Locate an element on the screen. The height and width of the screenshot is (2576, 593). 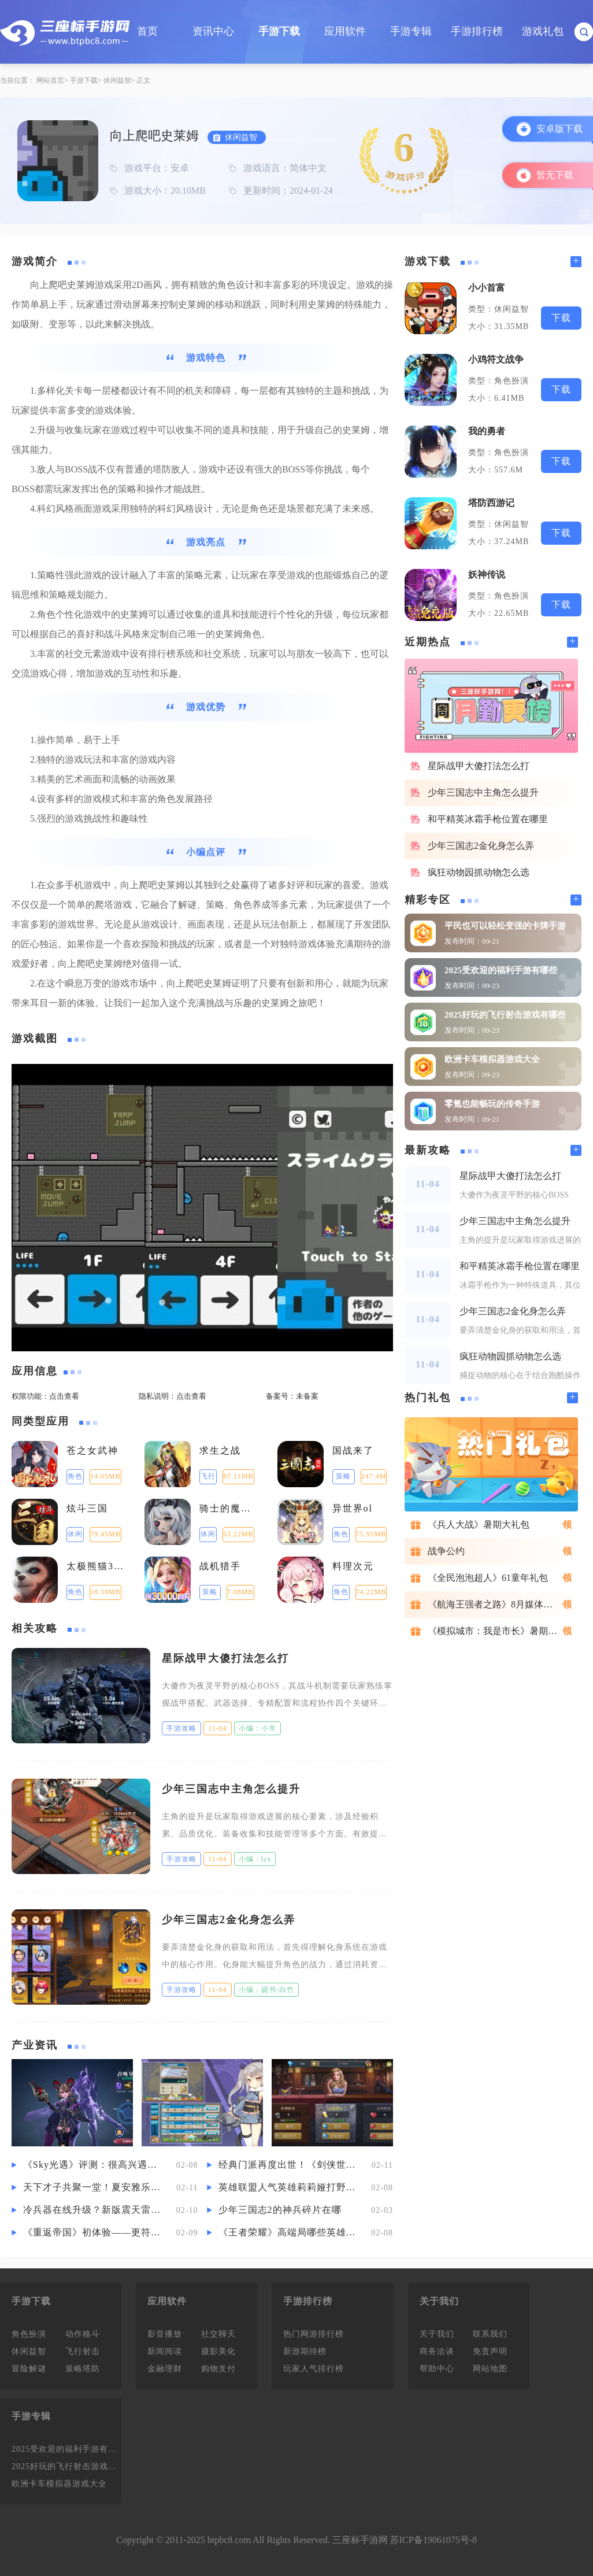
《全民泡泡超人》61童年礼包 is located at coordinates (488, 1578).